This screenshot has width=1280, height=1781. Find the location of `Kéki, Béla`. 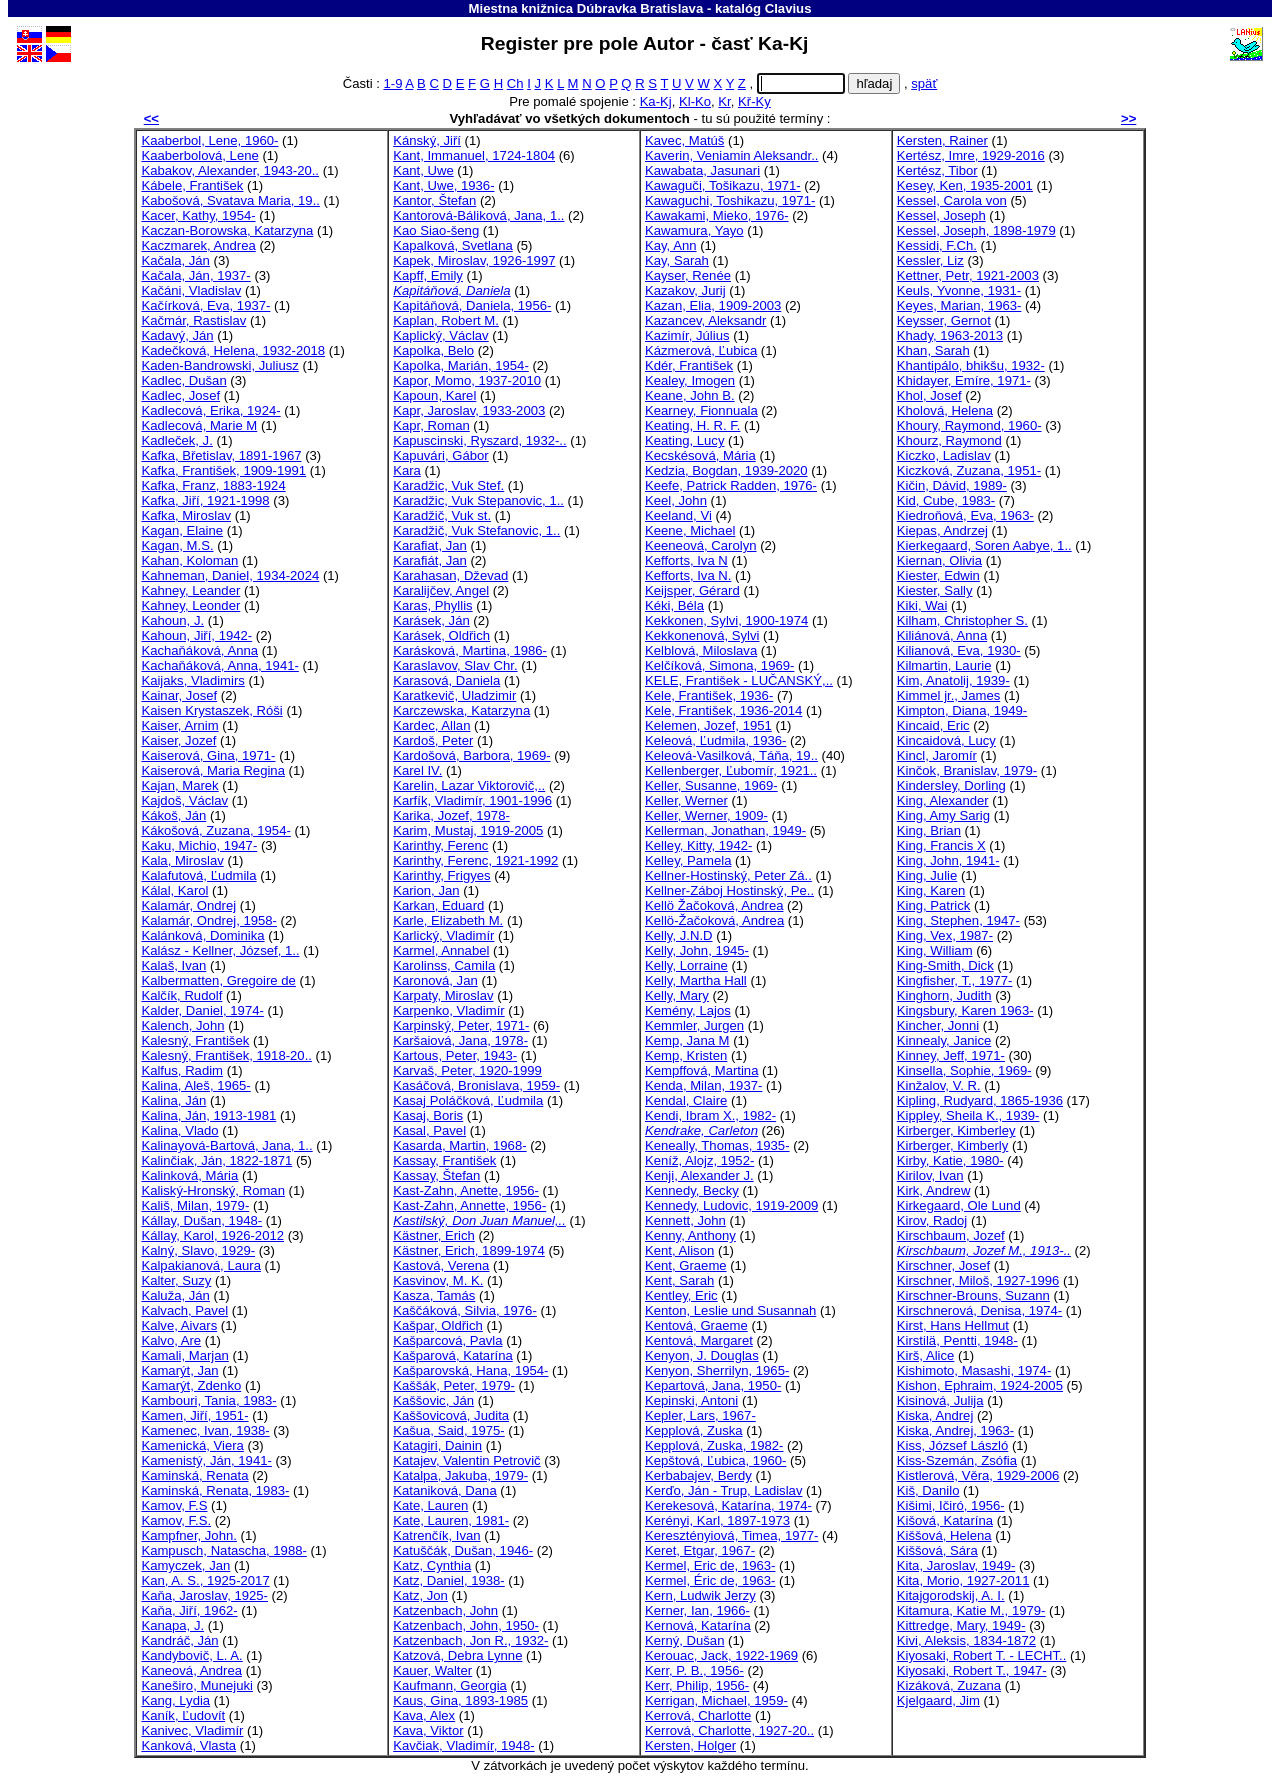

Kéki, Béla is located at coordinates (674, 605).